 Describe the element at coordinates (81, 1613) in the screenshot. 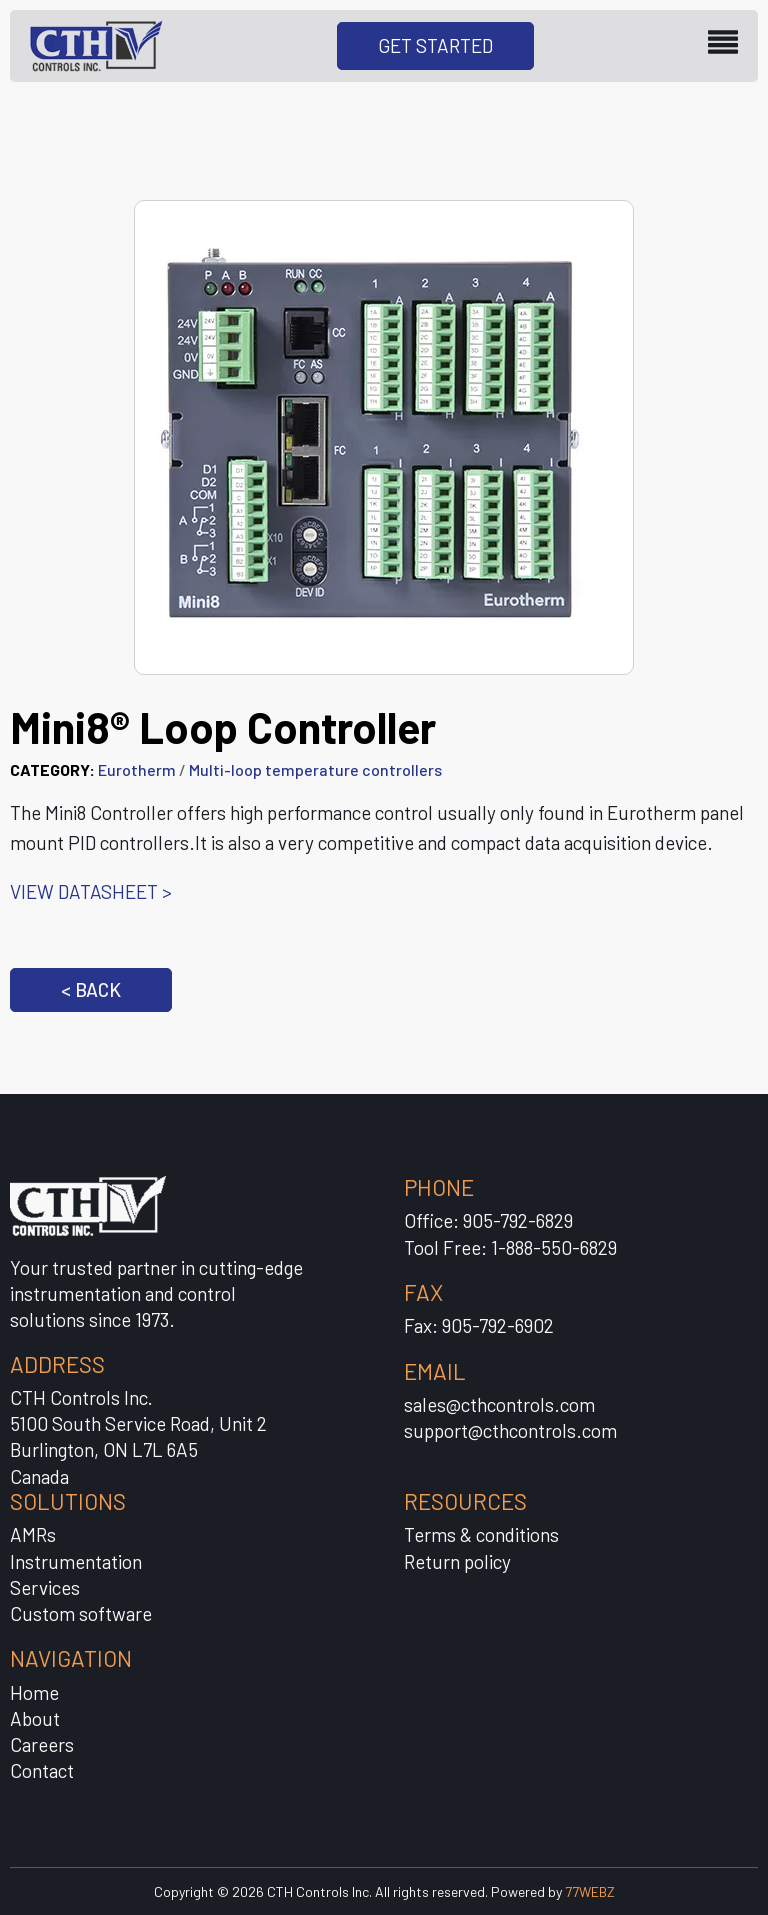

I see `Custom software` at that location.